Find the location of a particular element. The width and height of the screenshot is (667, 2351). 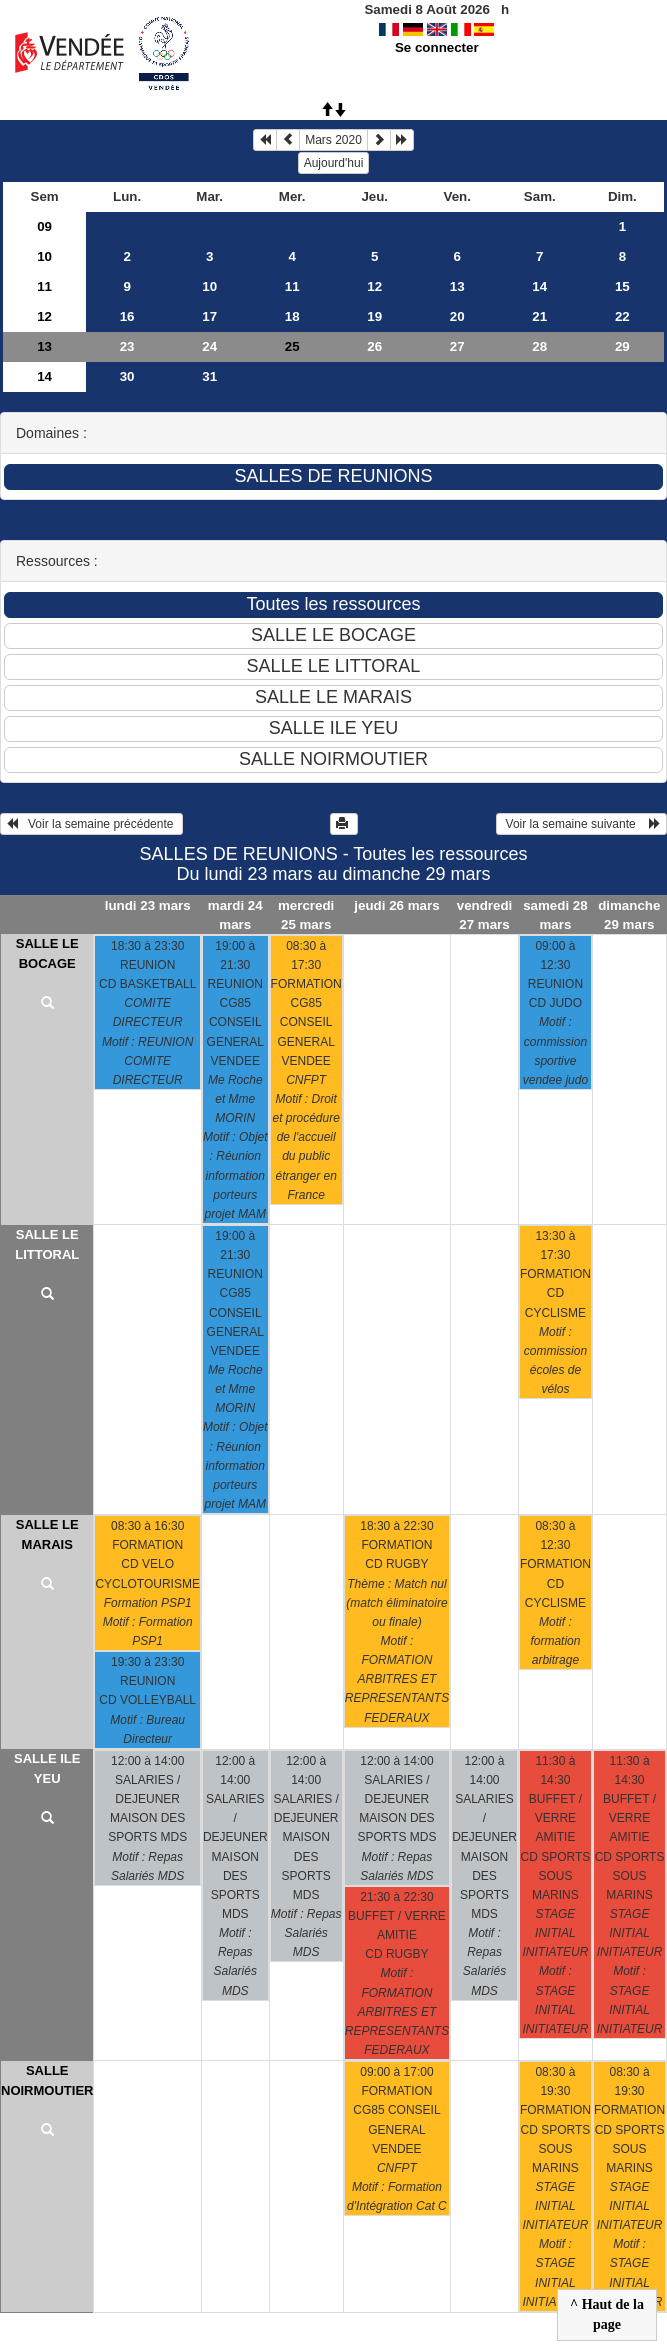

mercredi 25 mars is located at coordinates (306, 915).